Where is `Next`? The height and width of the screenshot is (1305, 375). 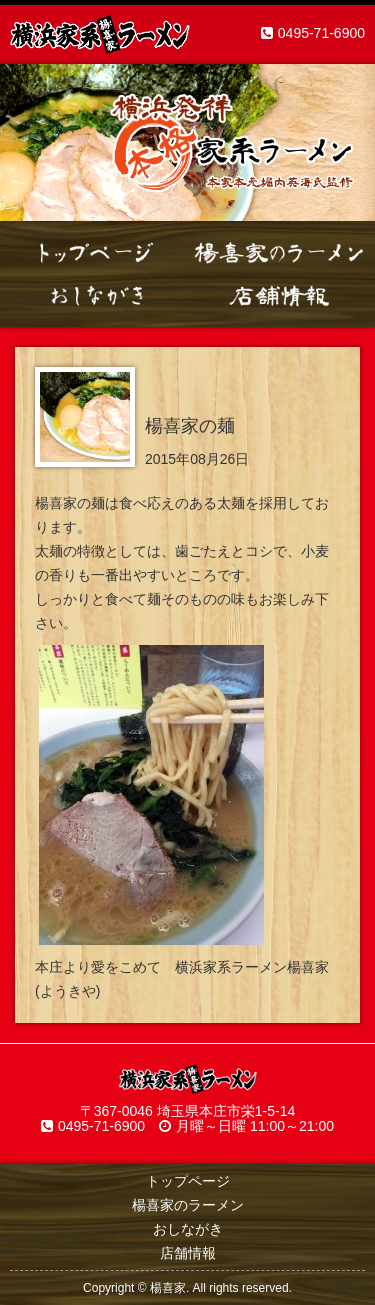
Next is located at coordinates (349, 143).